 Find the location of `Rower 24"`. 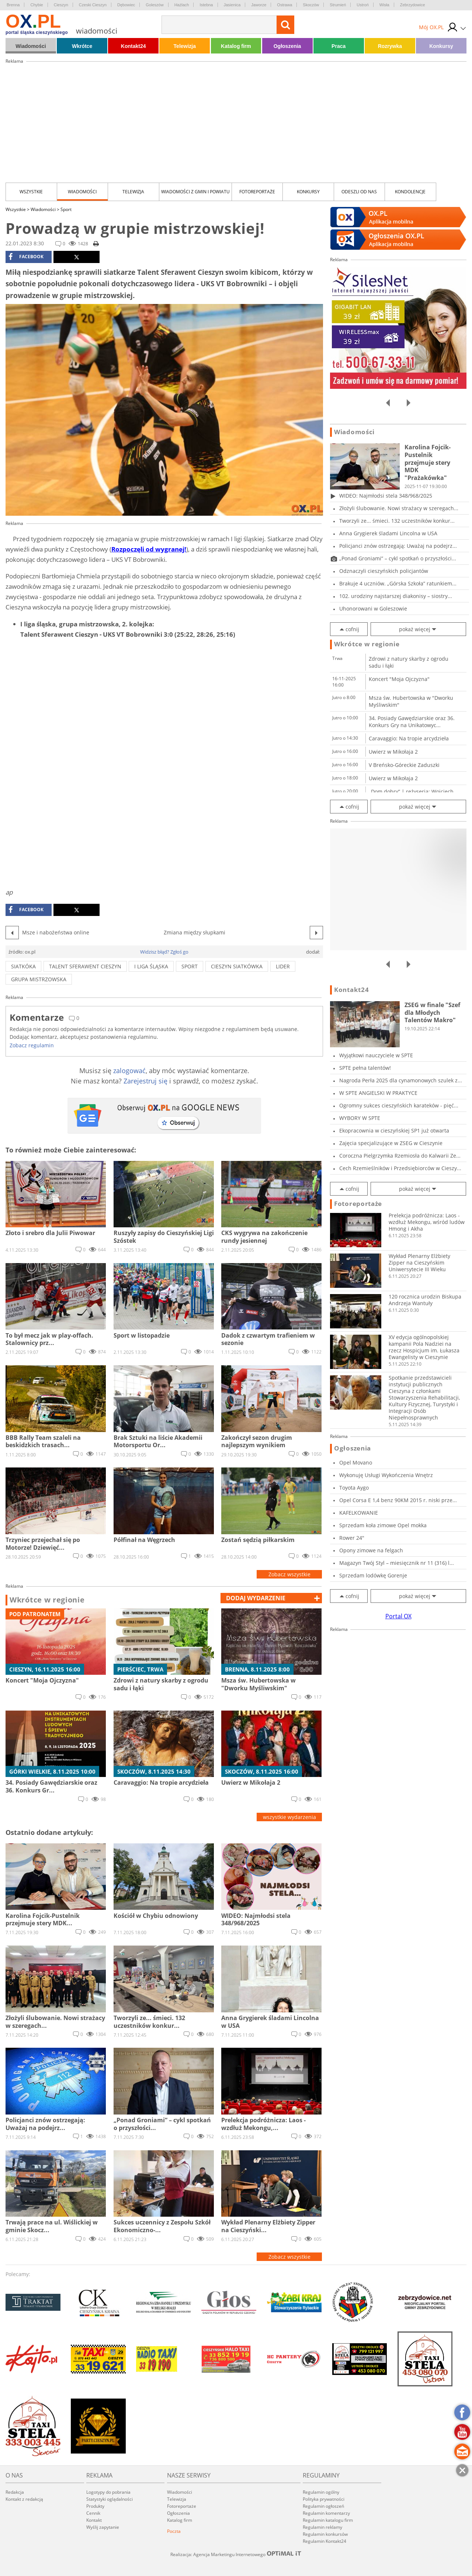

Rower 24" is located at coordinates (351, 1537).